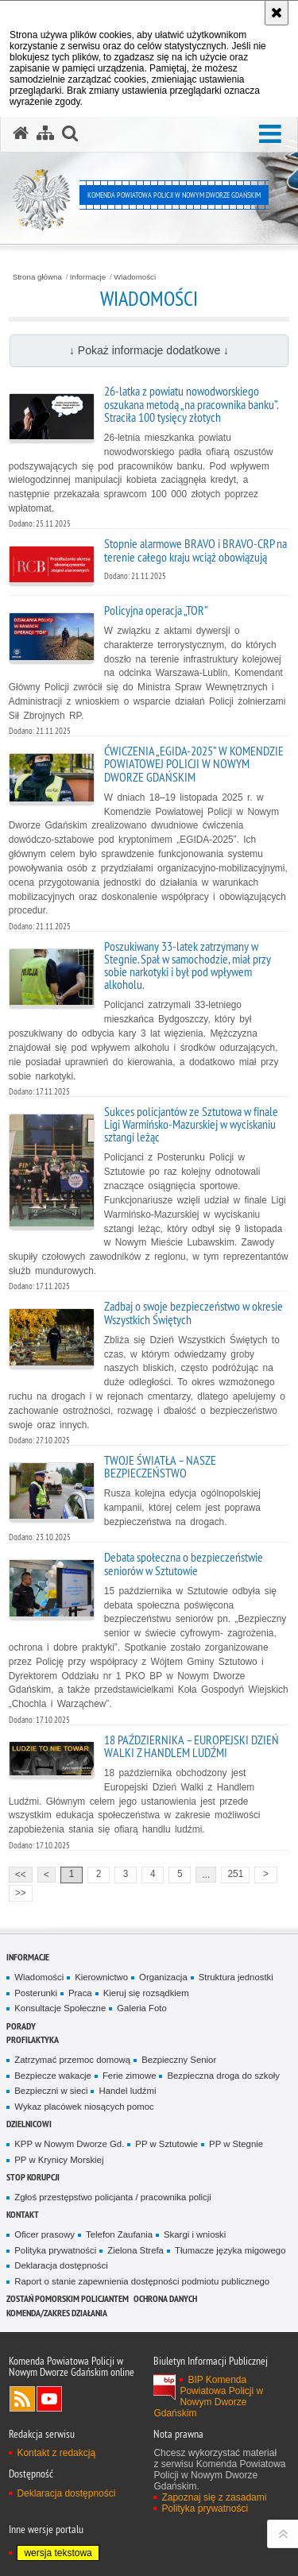 This screenshot has width=298, height=2576. I want to click on Kanał RSS, so click(22, 2399).